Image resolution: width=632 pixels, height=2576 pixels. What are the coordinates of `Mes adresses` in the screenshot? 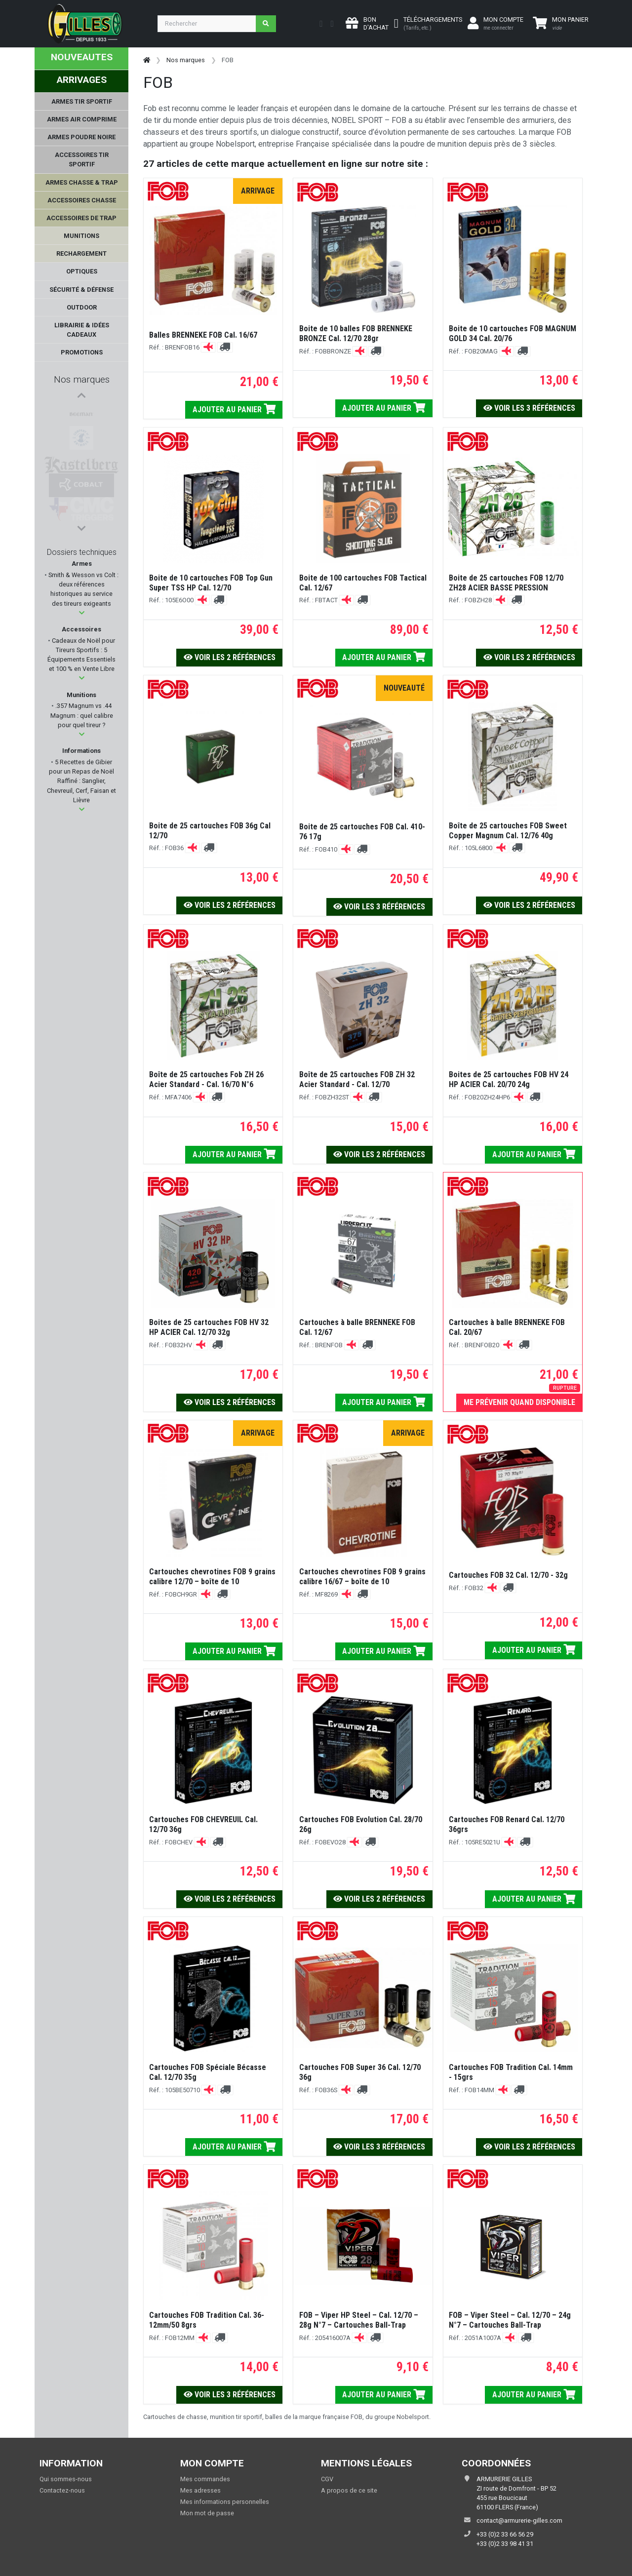 It's located at (200, 2490).